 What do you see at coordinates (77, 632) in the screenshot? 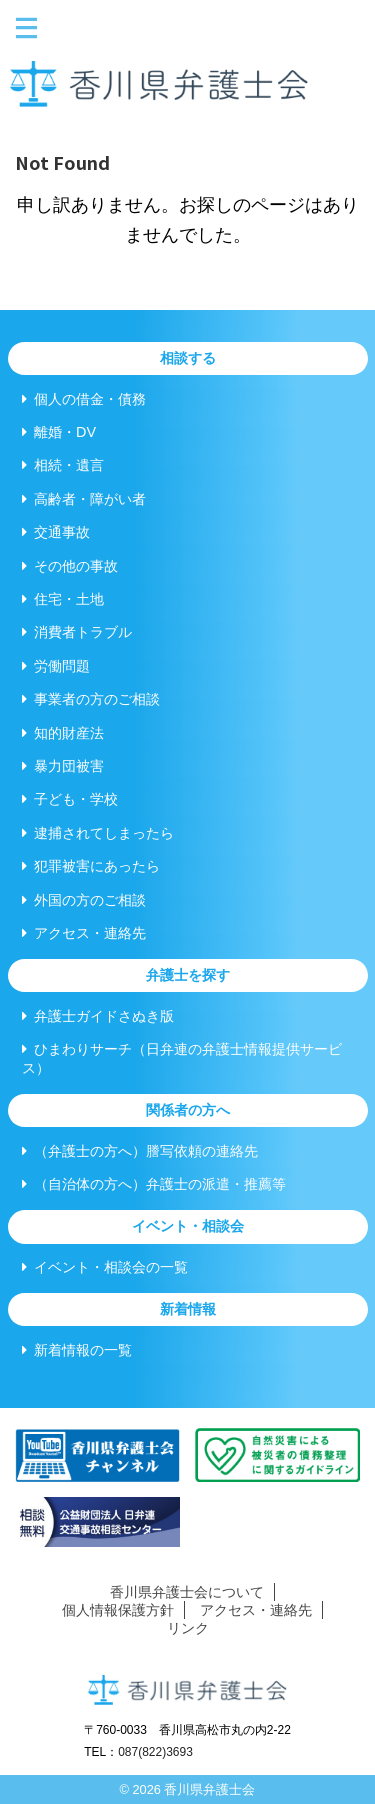
I see `消費者トラブル` at bounding box center [77, 632].